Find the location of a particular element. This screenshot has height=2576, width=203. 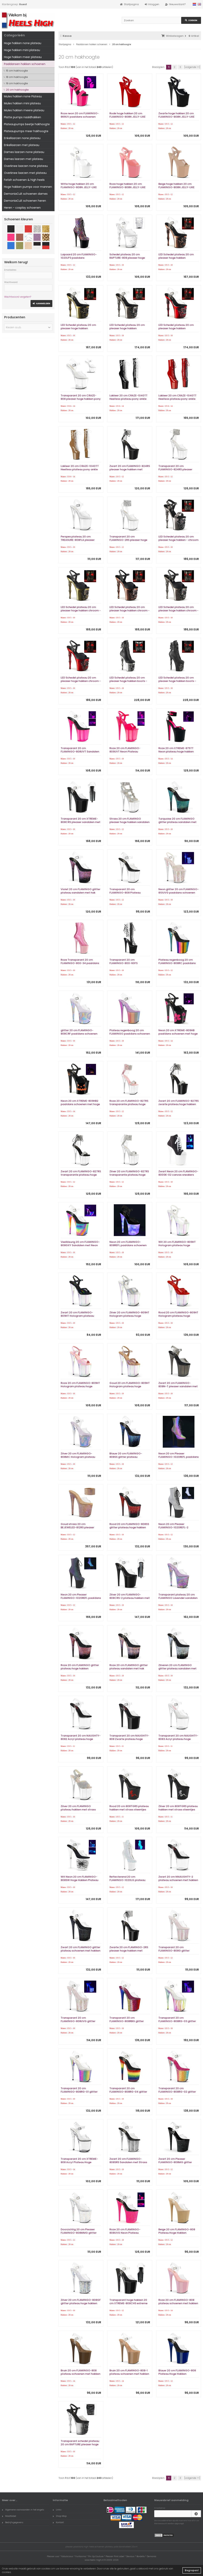

Mules hakken mini plateau is located at coordinates (22, 103).